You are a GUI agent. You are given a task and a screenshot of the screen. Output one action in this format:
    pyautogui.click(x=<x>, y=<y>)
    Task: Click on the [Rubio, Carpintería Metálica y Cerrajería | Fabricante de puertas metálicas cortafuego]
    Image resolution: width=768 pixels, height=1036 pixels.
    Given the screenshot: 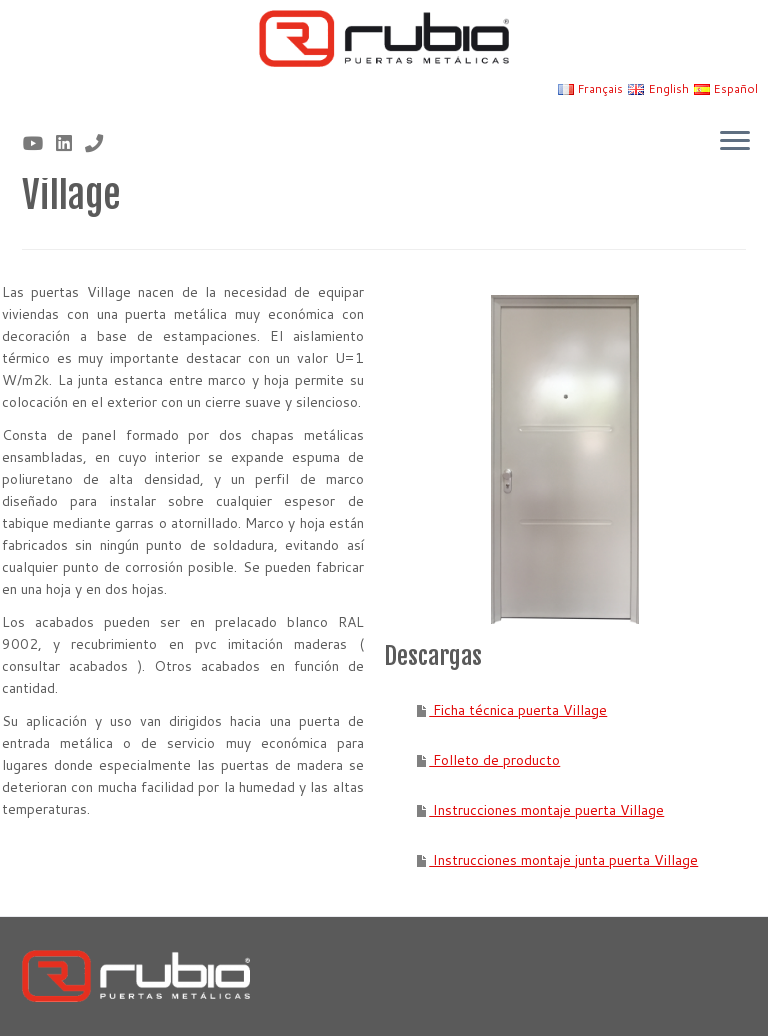 What is the action you would take?
    pyautogui.click(x=384, y=38)
    